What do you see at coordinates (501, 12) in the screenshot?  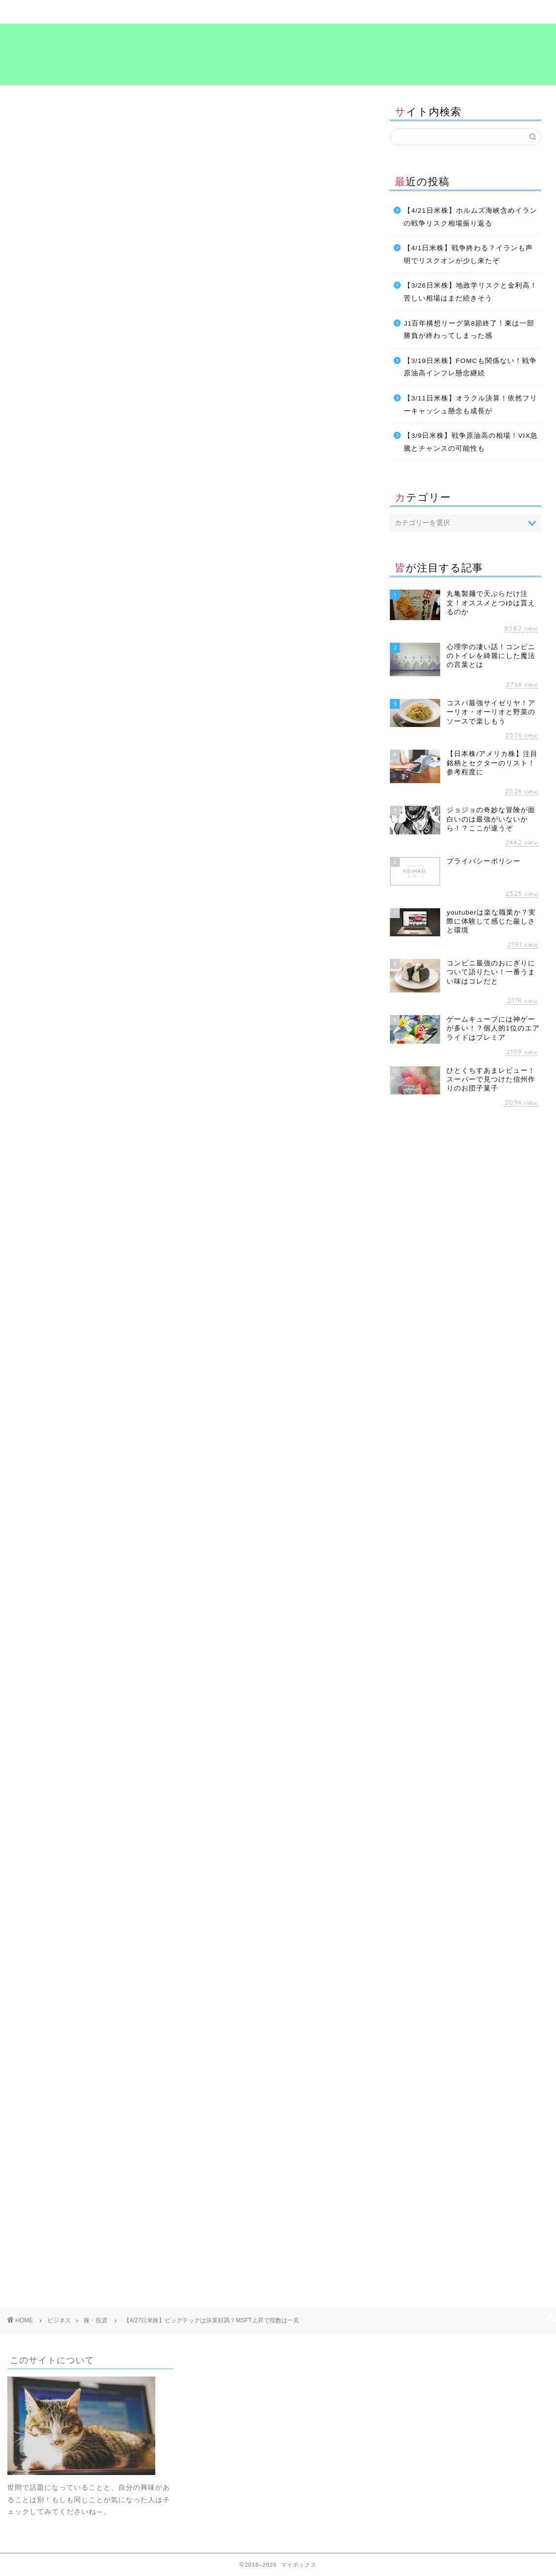 I see `プライバシーポリシー` at bounding box center [501, 12].